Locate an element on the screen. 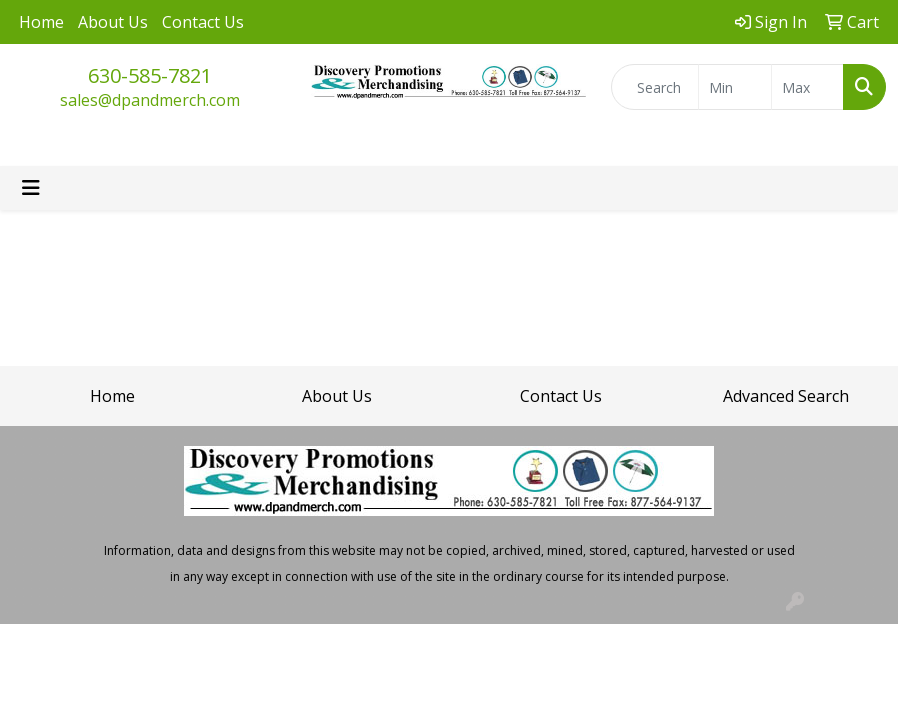 This screenshot has width=898, height=720. [Quick Search Price Low] is located at coordinates (734, 87).